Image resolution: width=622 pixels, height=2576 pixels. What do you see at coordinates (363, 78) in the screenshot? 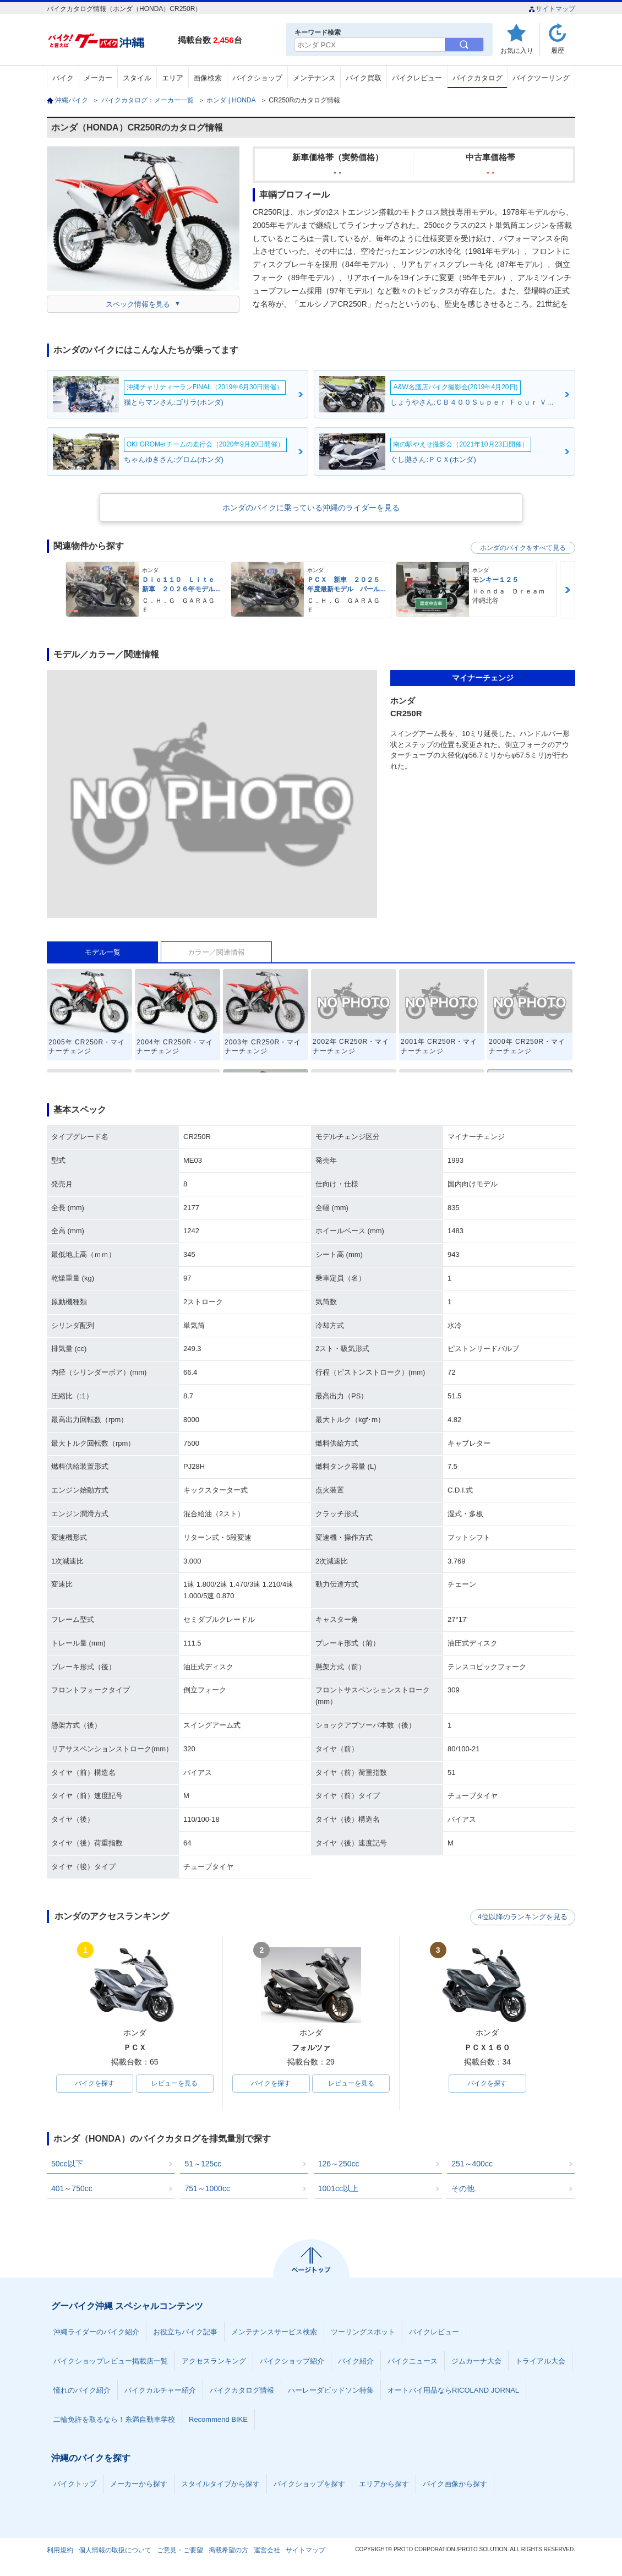
I see `バイク買取` at bounding box center [363, 78].